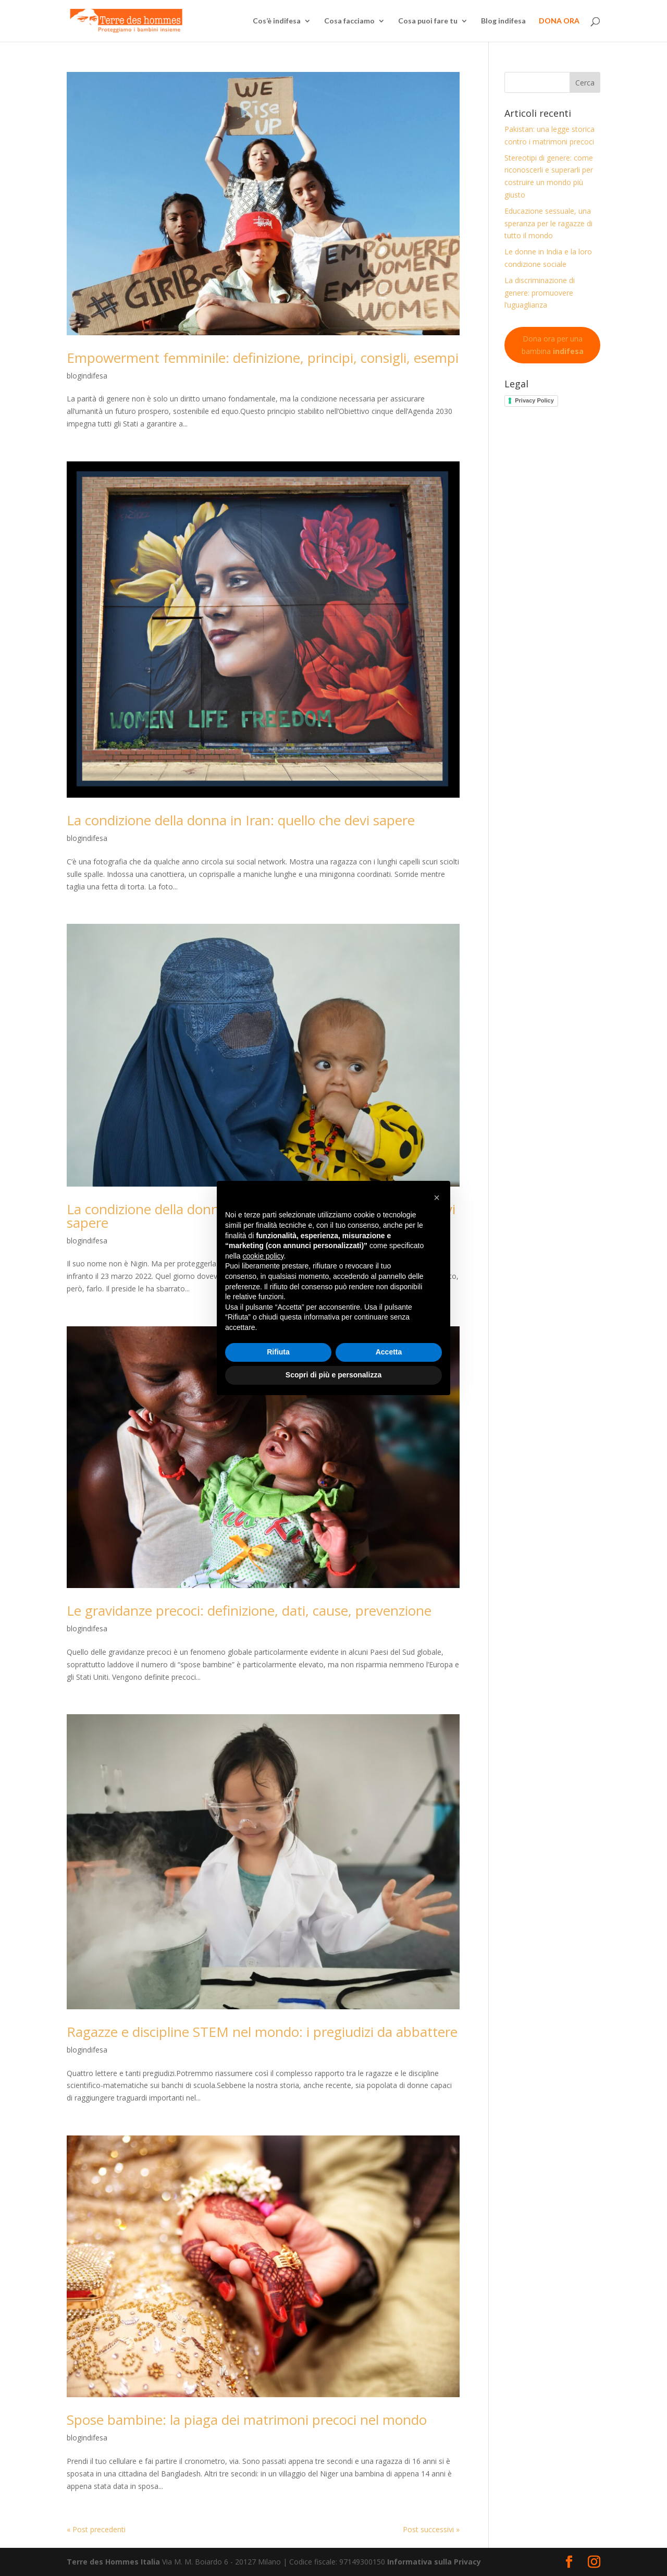 The image size is (667, 2576). What do you see at coordinates (553, 345) in the screenshot?
I see `Dona ora per una bambina` at bounding box center [553, 345].